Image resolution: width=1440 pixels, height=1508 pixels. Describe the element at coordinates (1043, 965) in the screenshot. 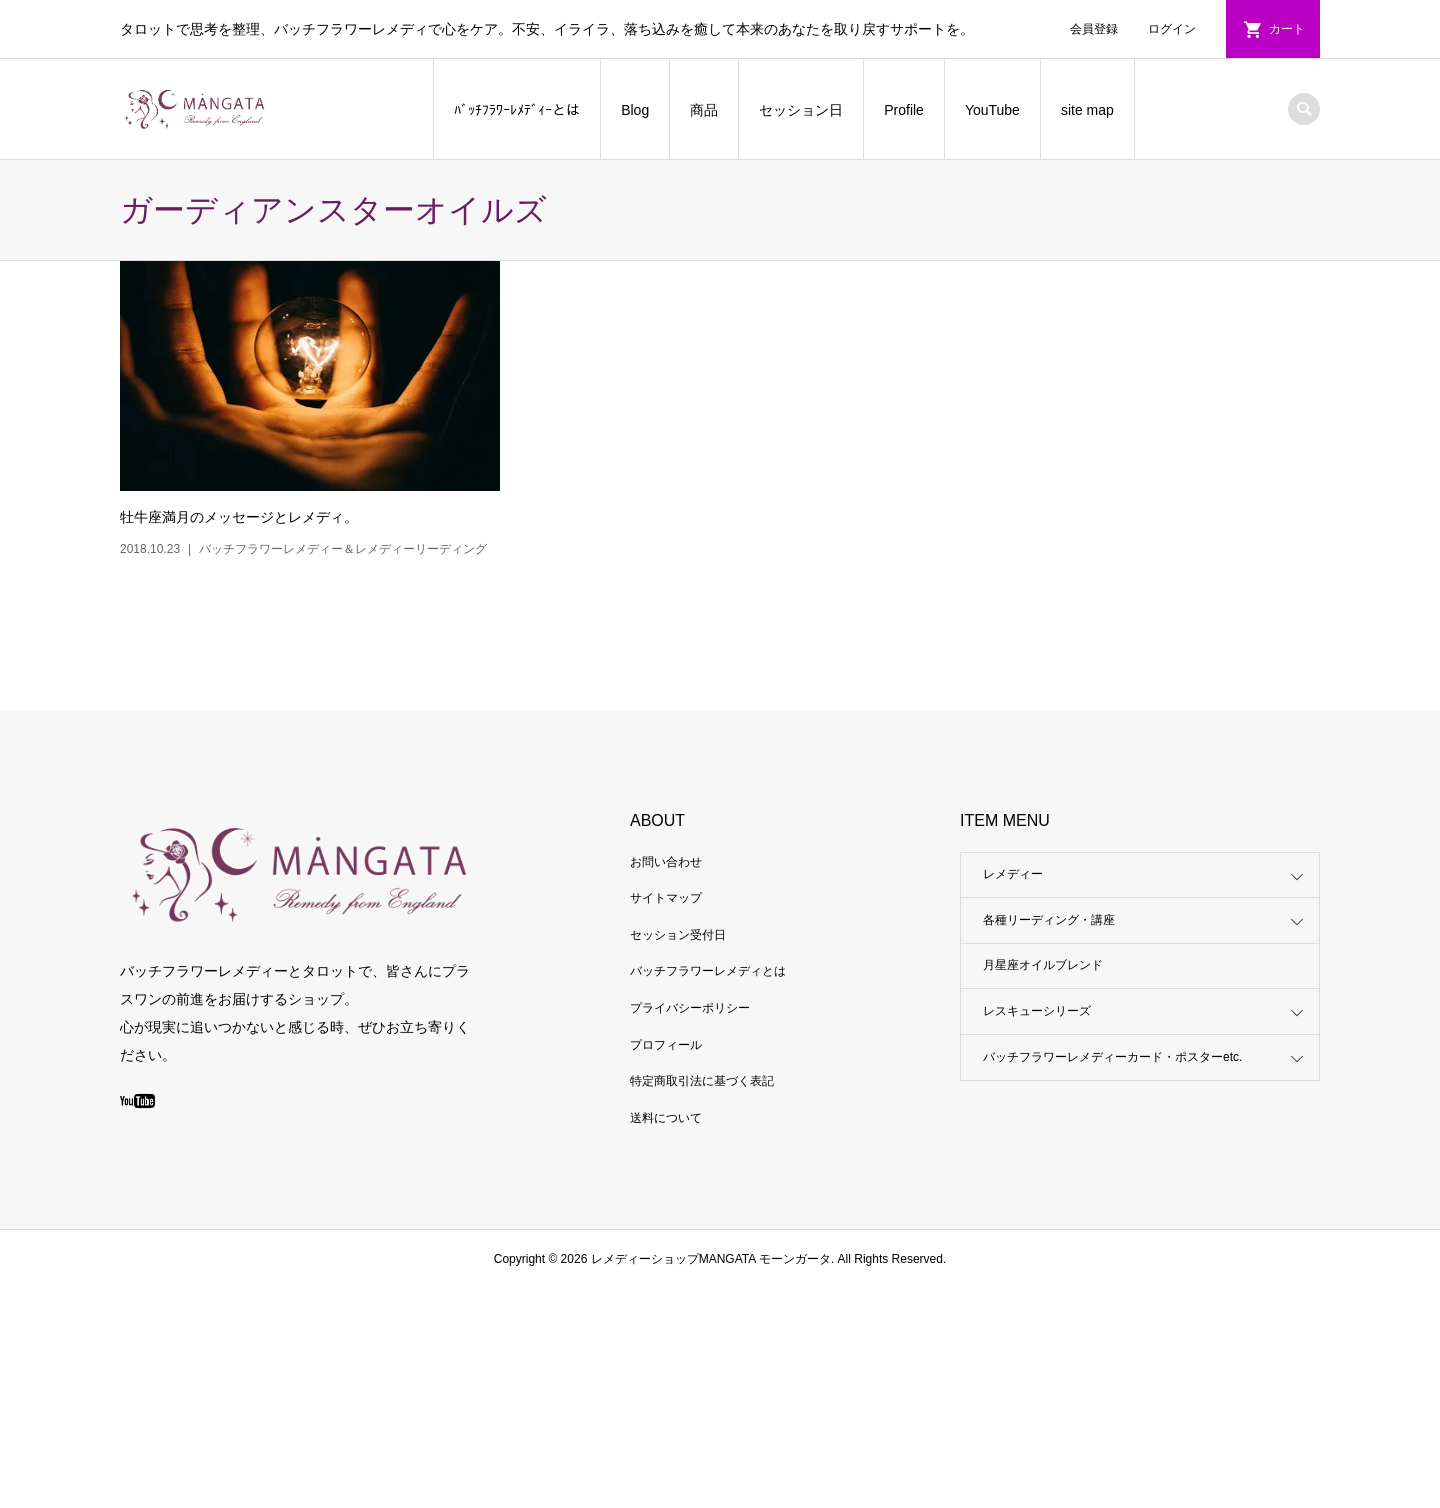

I see `月星座オイルブレンド` at that location.